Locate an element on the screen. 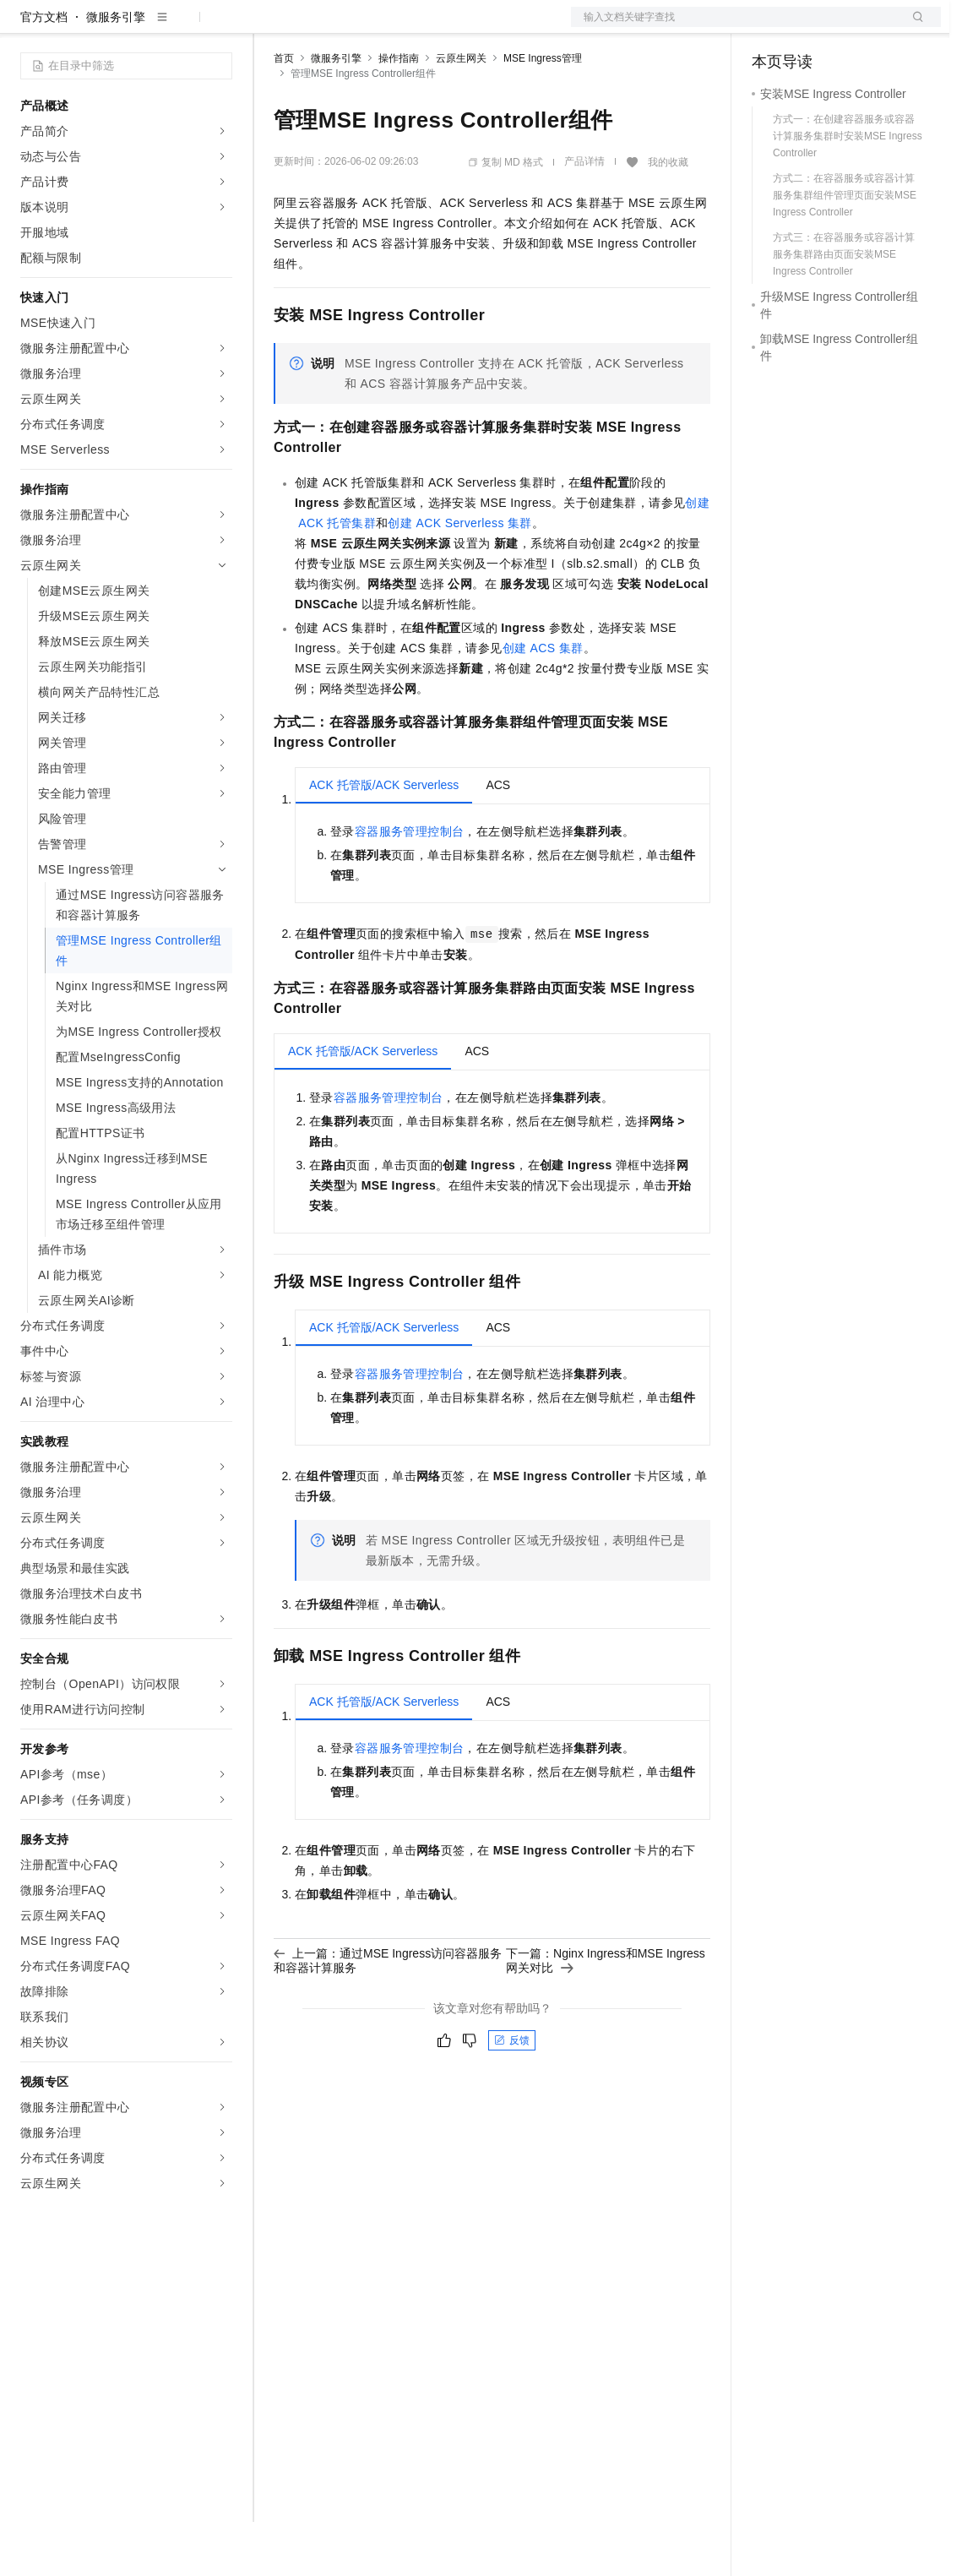  [打开菜单] is located at coordinates (27, 27).